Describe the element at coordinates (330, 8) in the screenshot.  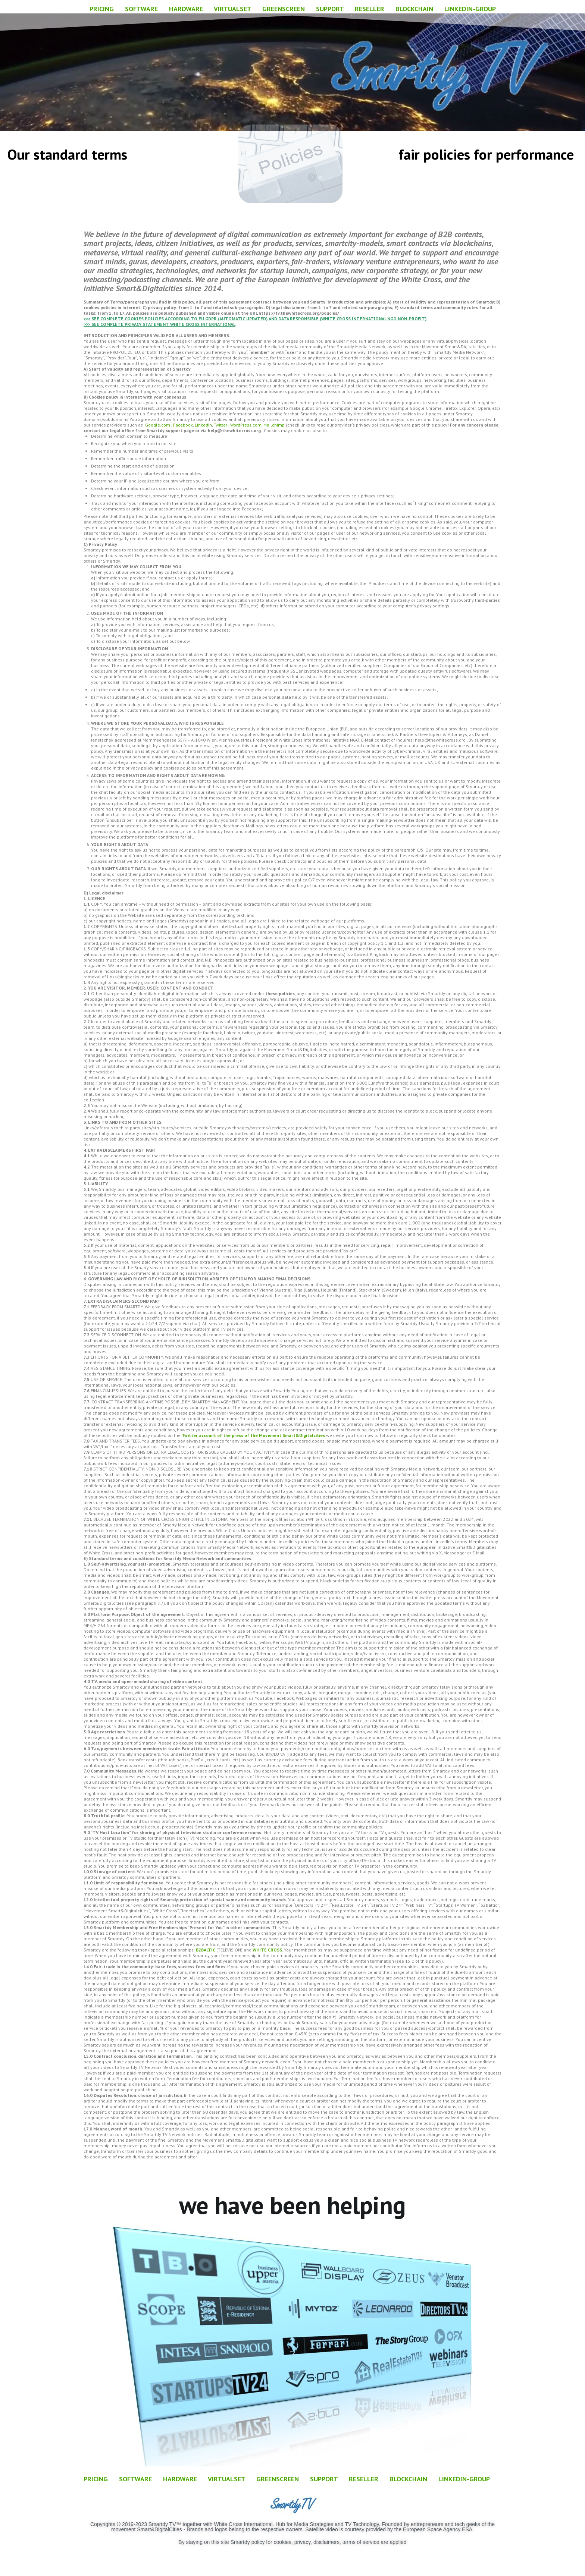
I see `SUPPORT` at that location.